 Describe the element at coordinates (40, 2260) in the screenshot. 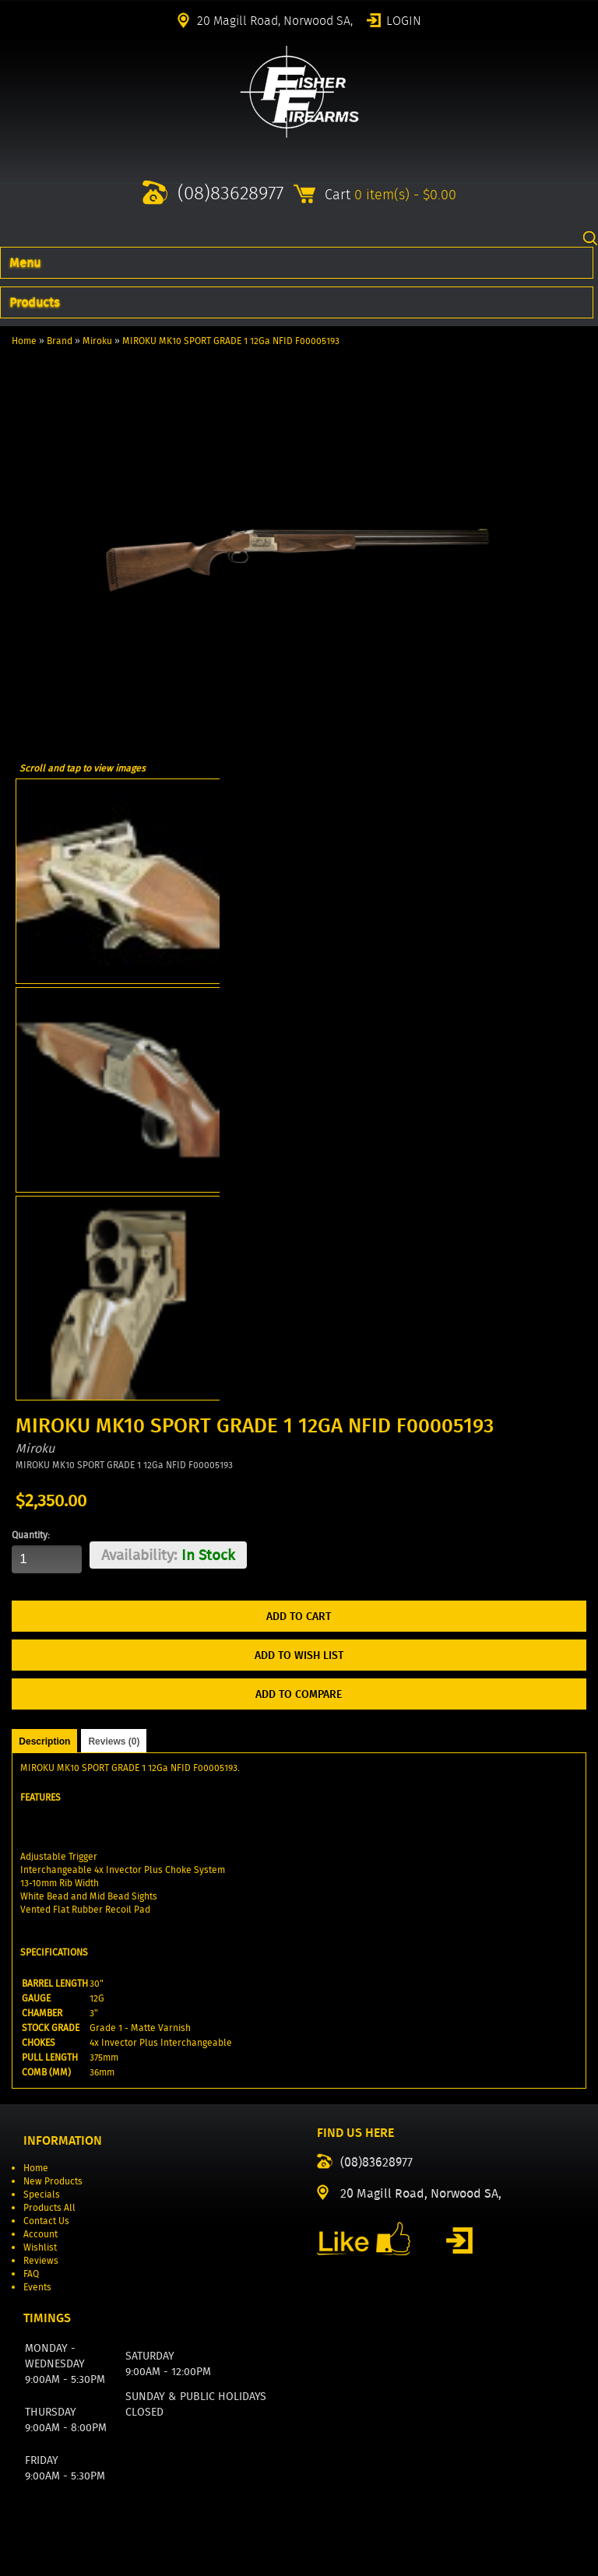

I see `Reviews` at that location.